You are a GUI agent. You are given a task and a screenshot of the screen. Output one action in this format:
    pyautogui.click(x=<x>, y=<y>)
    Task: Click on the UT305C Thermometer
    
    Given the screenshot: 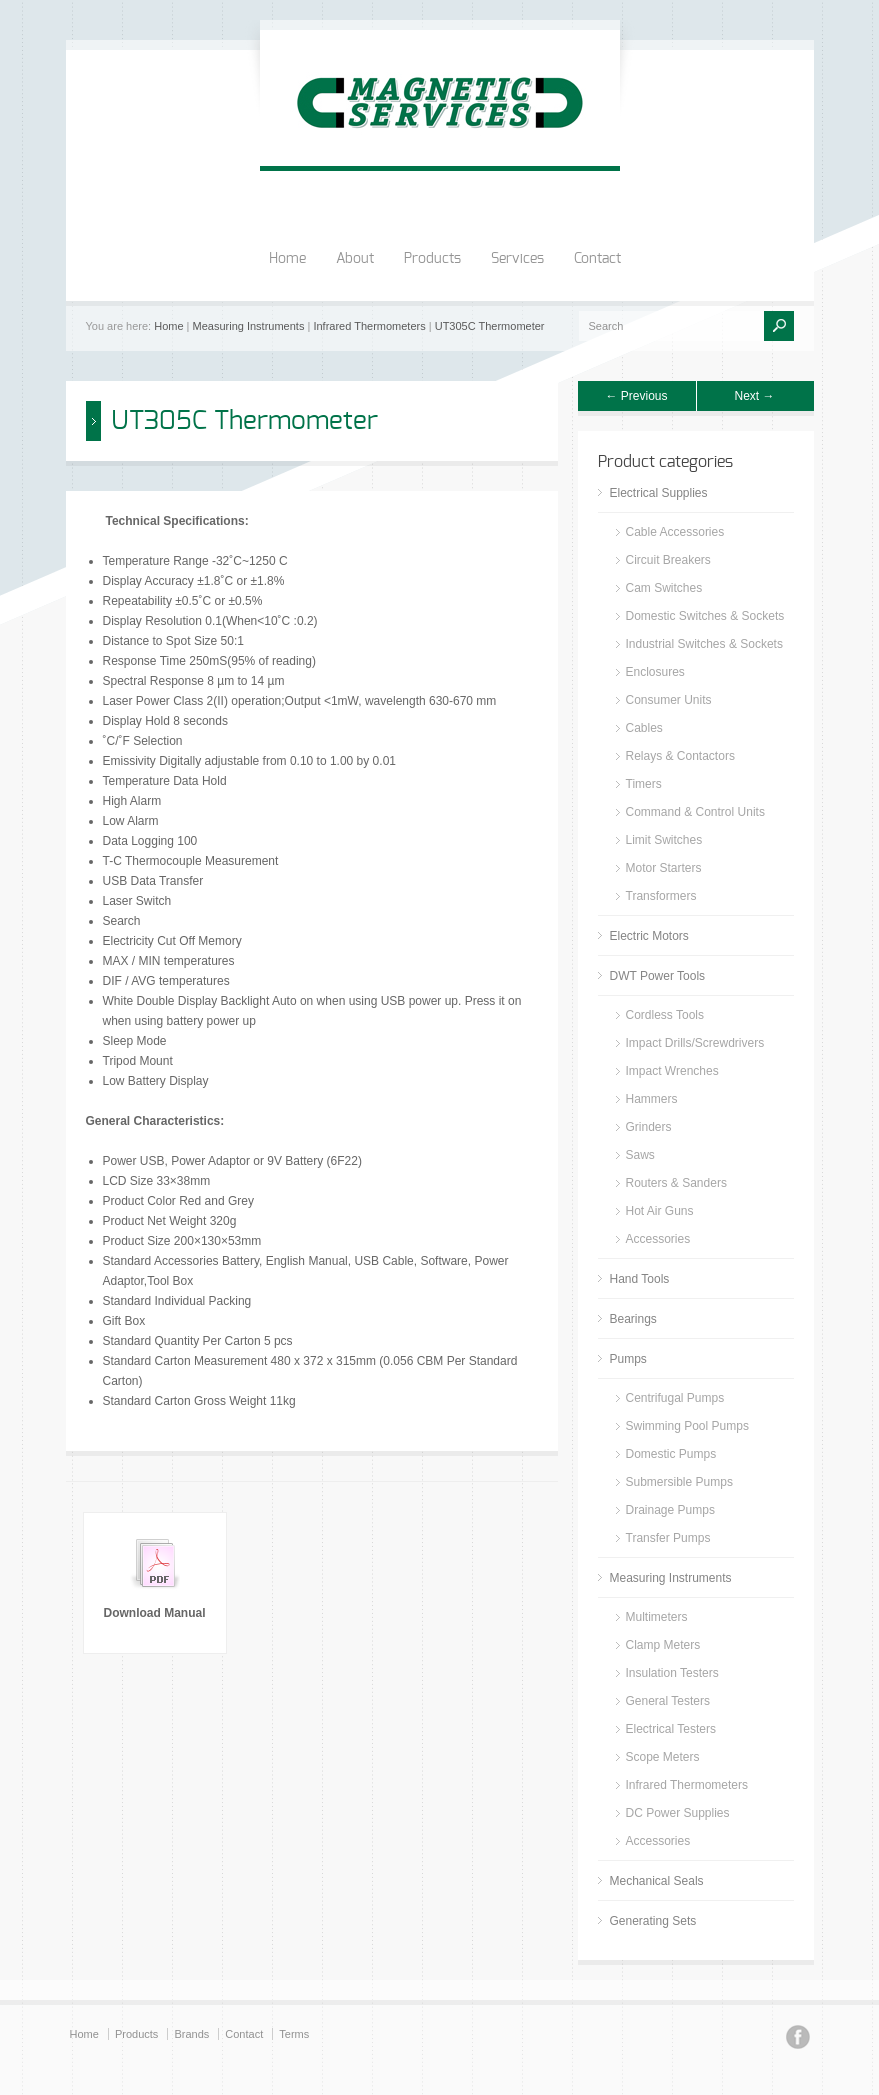 What is the action you would take?
    pyautogui.click(x=490, y=326)
    